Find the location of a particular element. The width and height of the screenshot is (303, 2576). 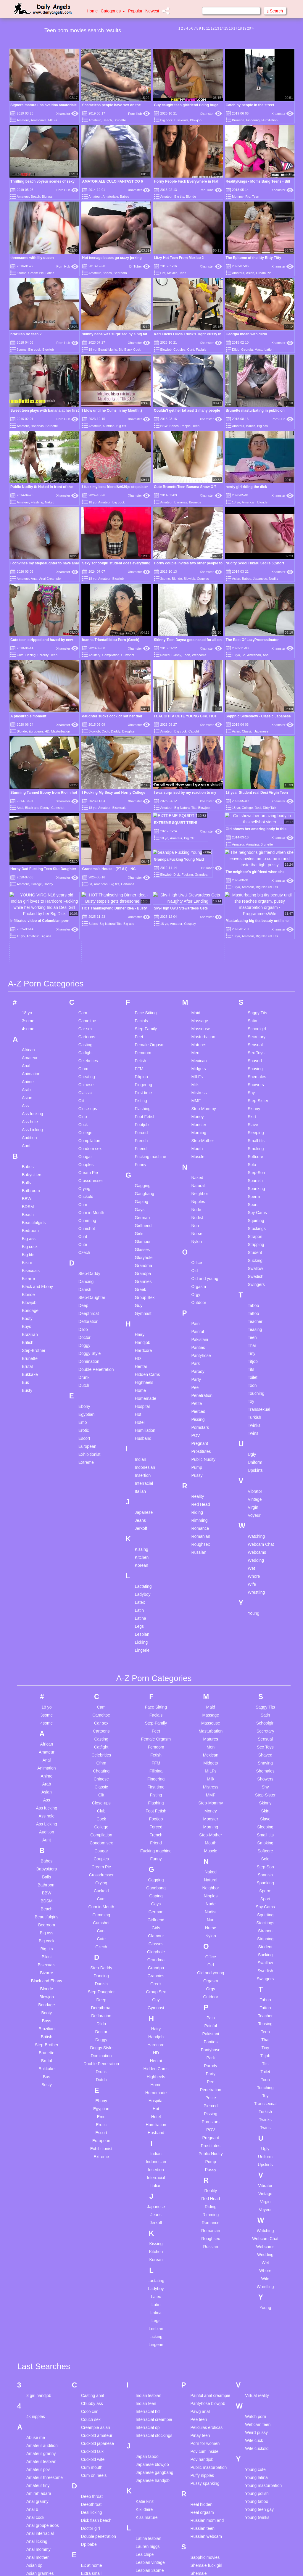

Foot Fetish is located at coordinates (145, 992).